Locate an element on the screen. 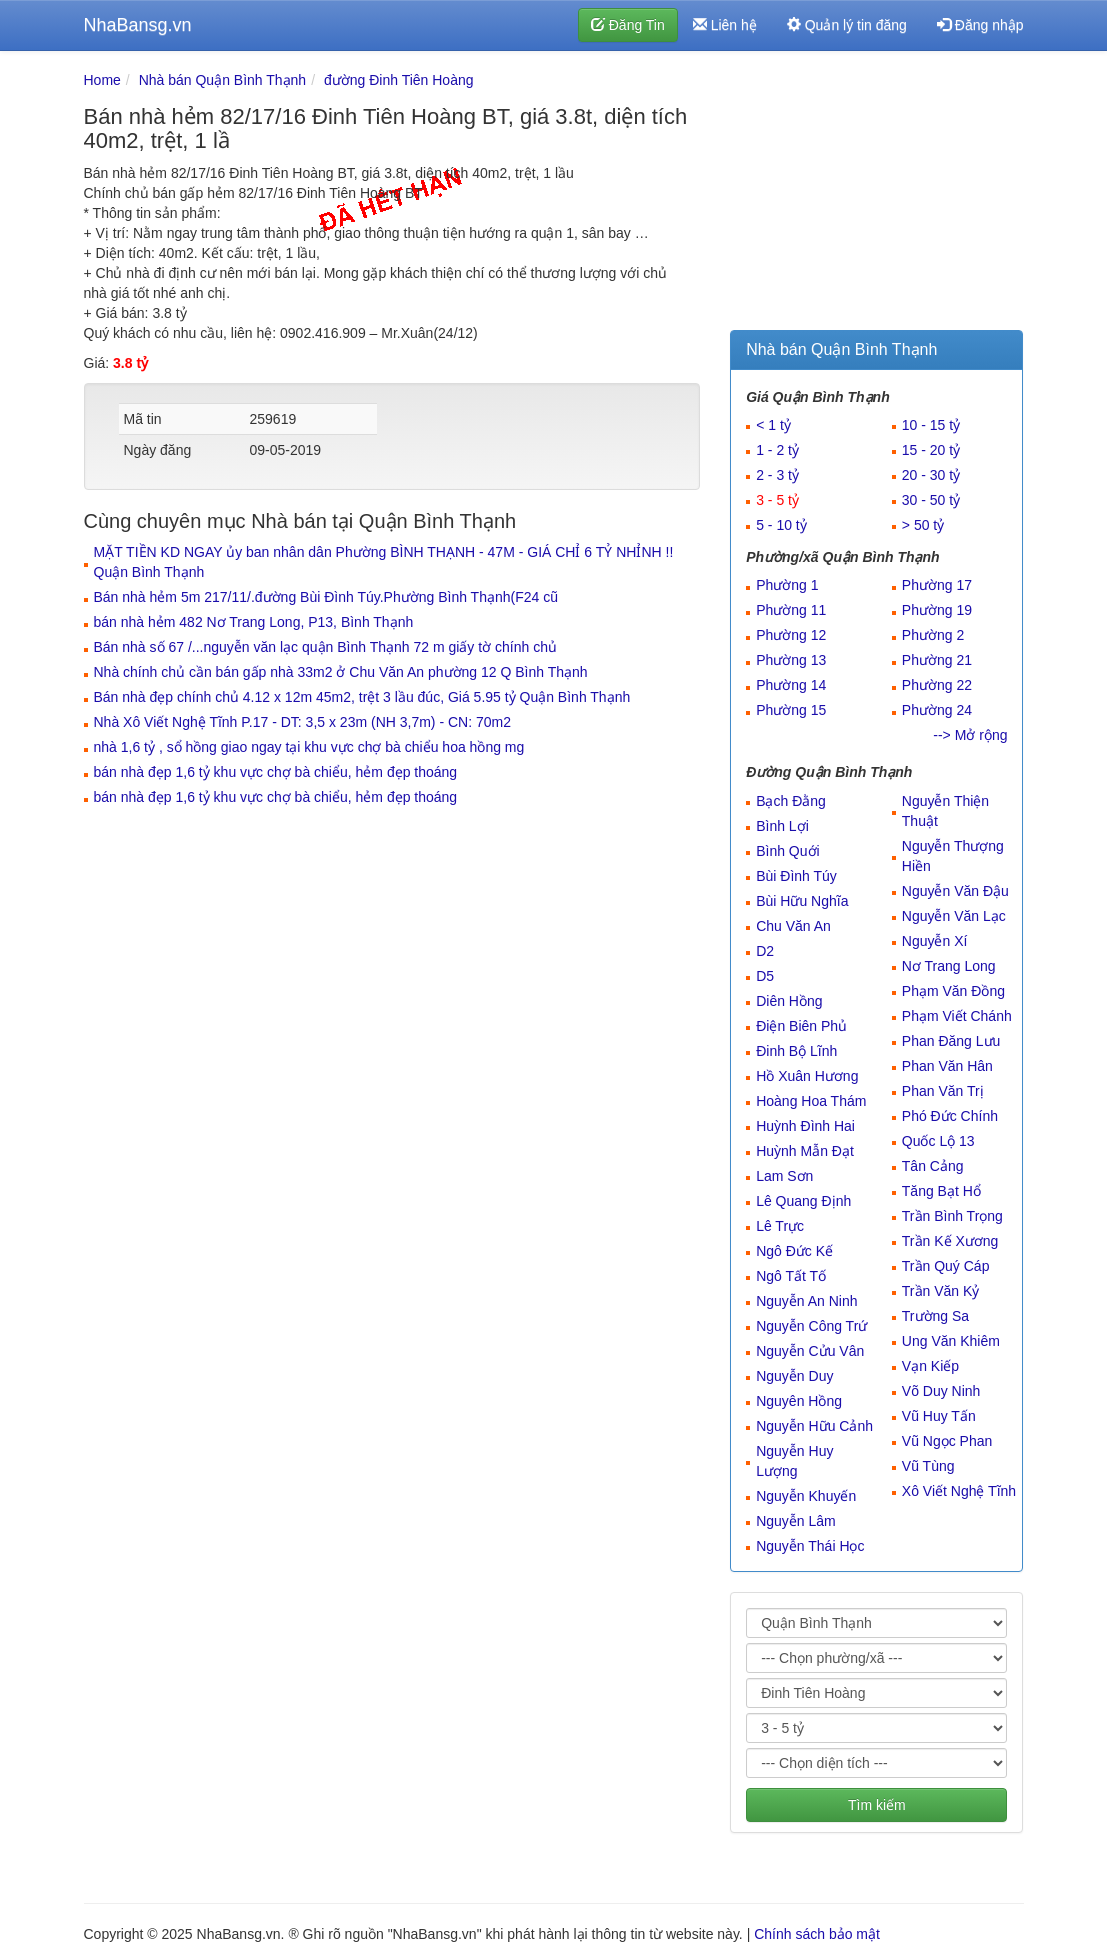 The image size is (1107, 1954). Phường 1 is located at coordinates (787, 585).